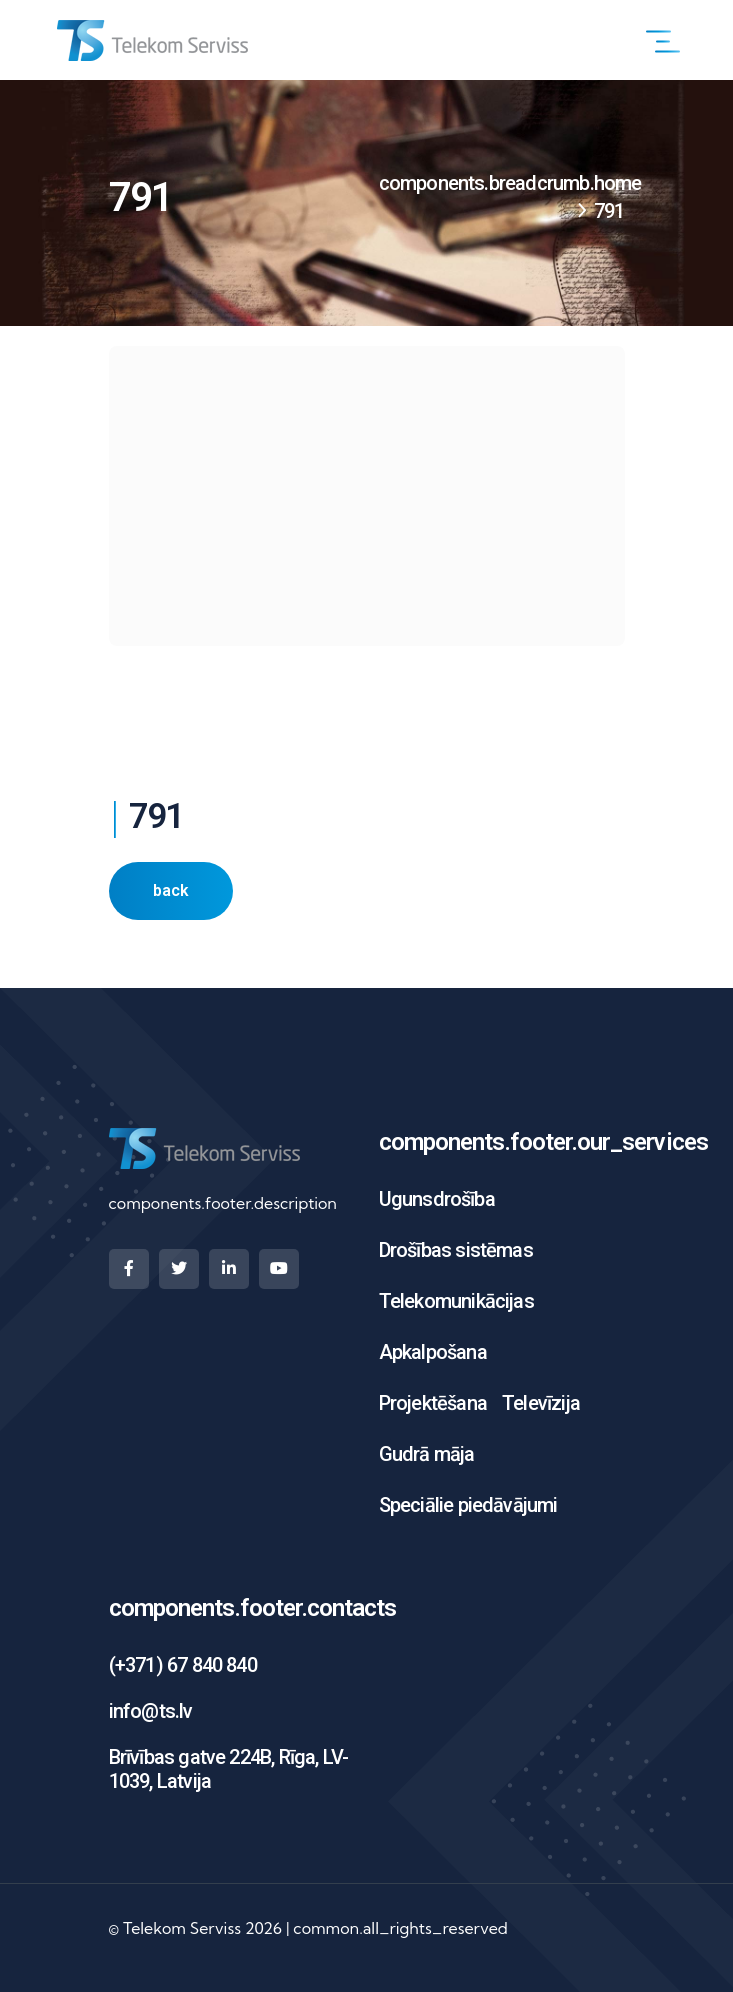  Describe the element at coordinates (433, 1403) in the screenshot. I see `Projektēšana` at that location.